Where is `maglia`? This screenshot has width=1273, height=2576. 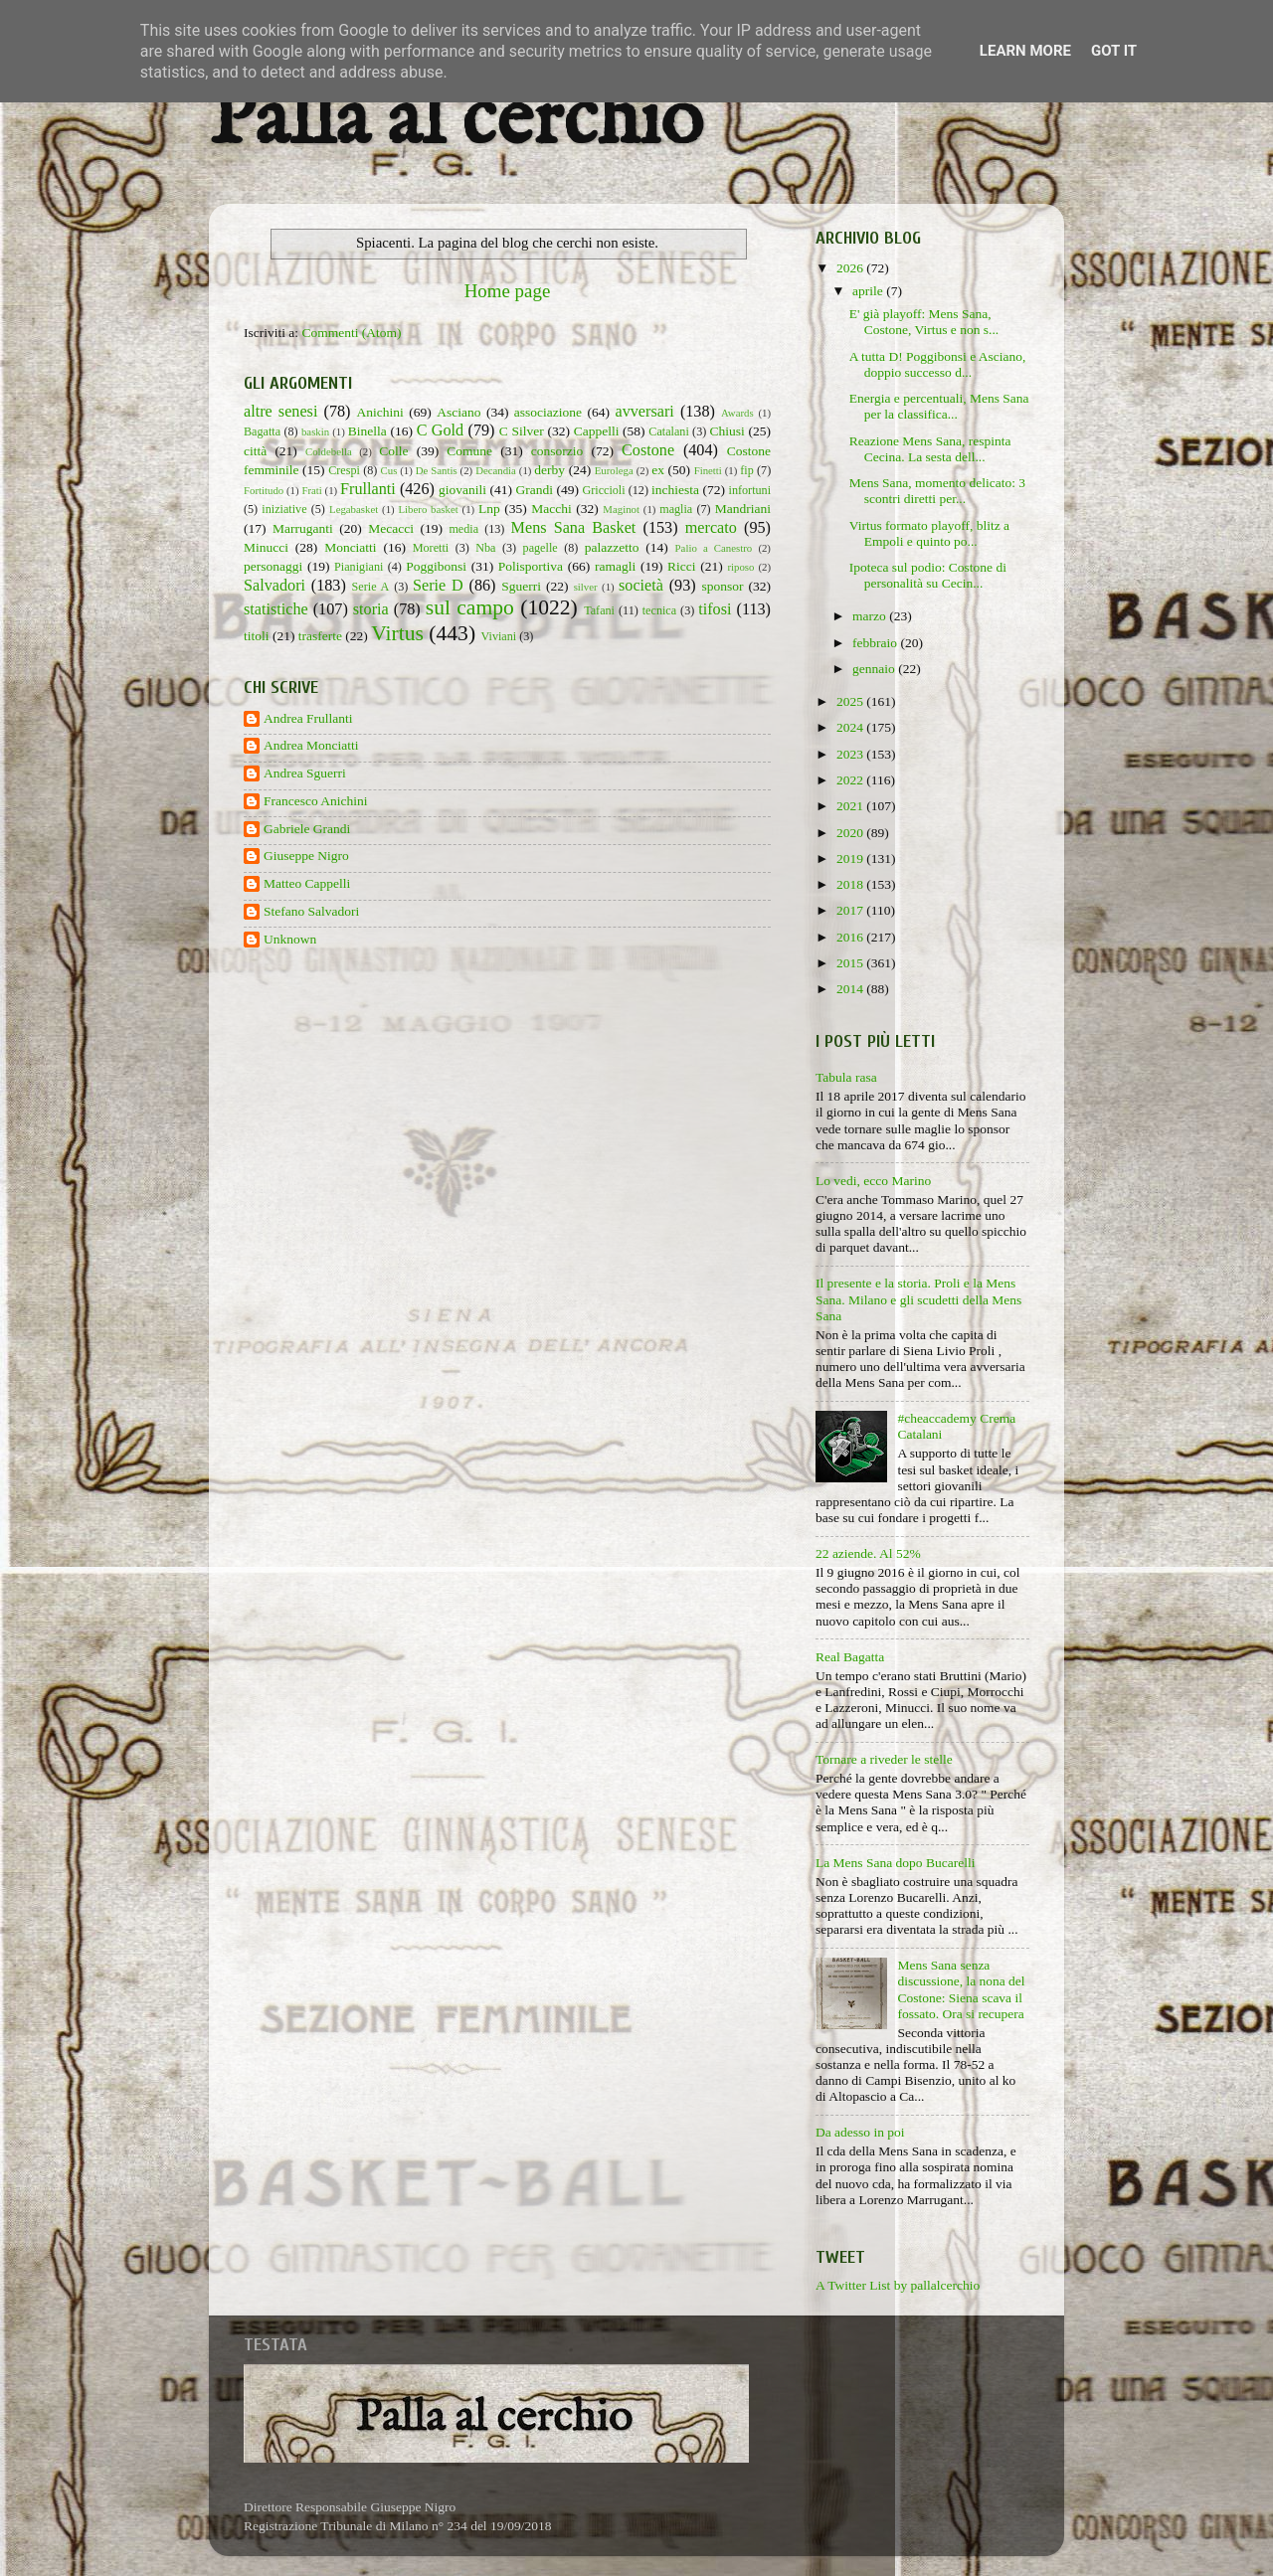
maglia is located at coordinates (675, 509).